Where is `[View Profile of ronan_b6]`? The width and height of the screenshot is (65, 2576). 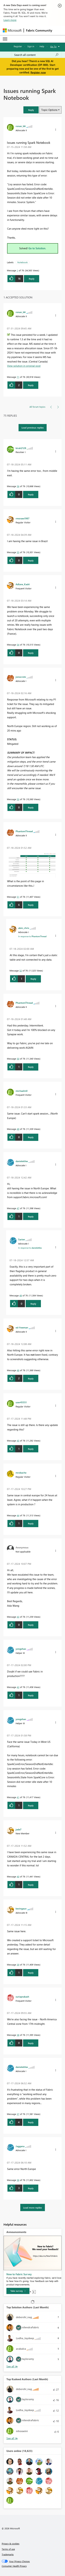 [View Profile of ronan_b6] is located at coordinates (21, 126).